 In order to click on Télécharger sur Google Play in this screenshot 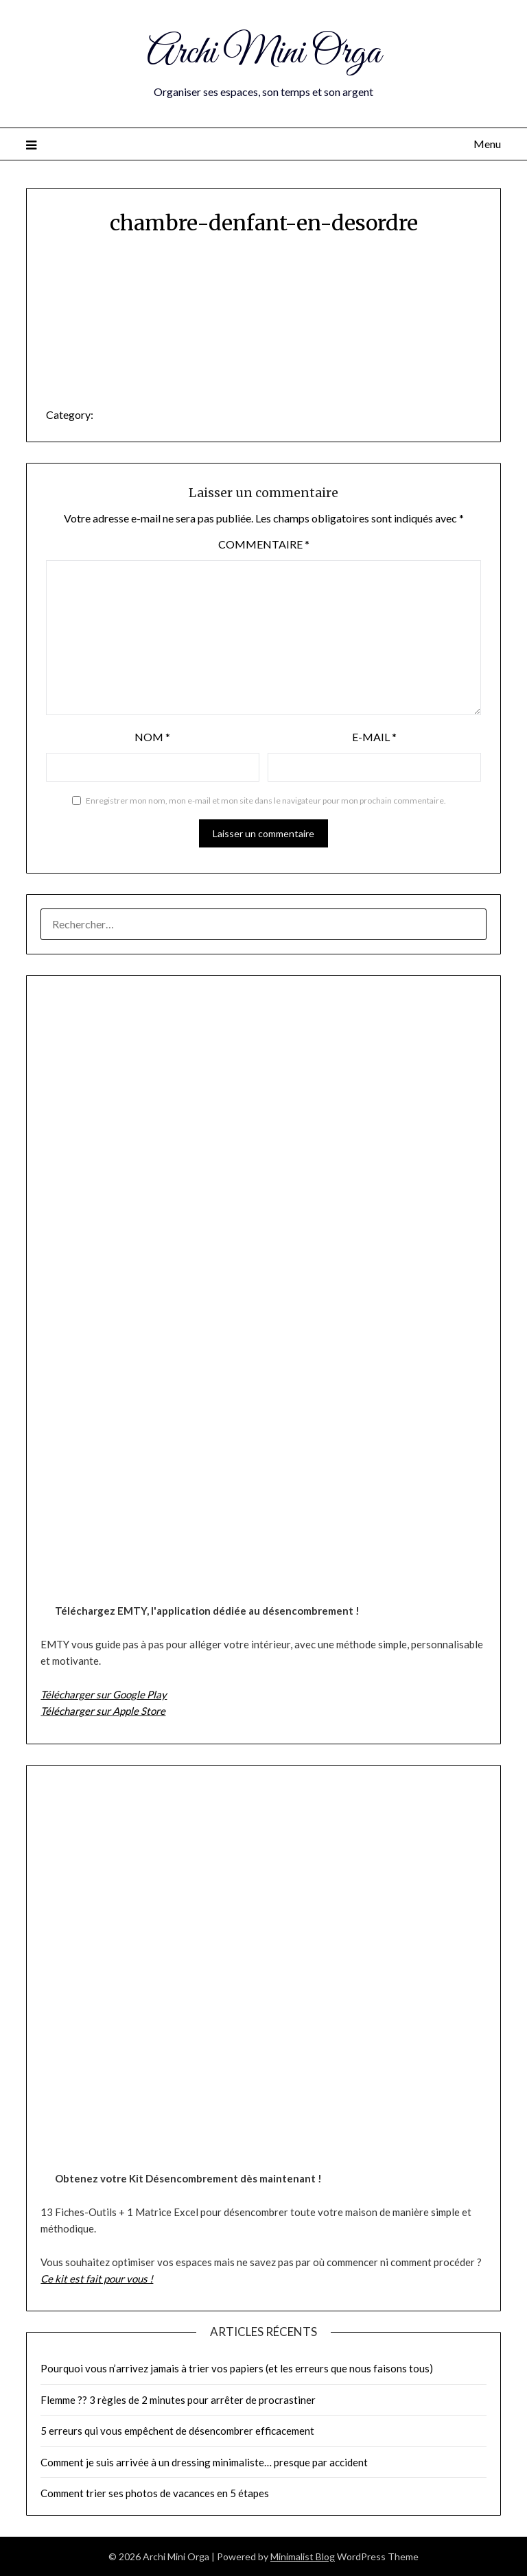, I will do `click(103, 1694)`.